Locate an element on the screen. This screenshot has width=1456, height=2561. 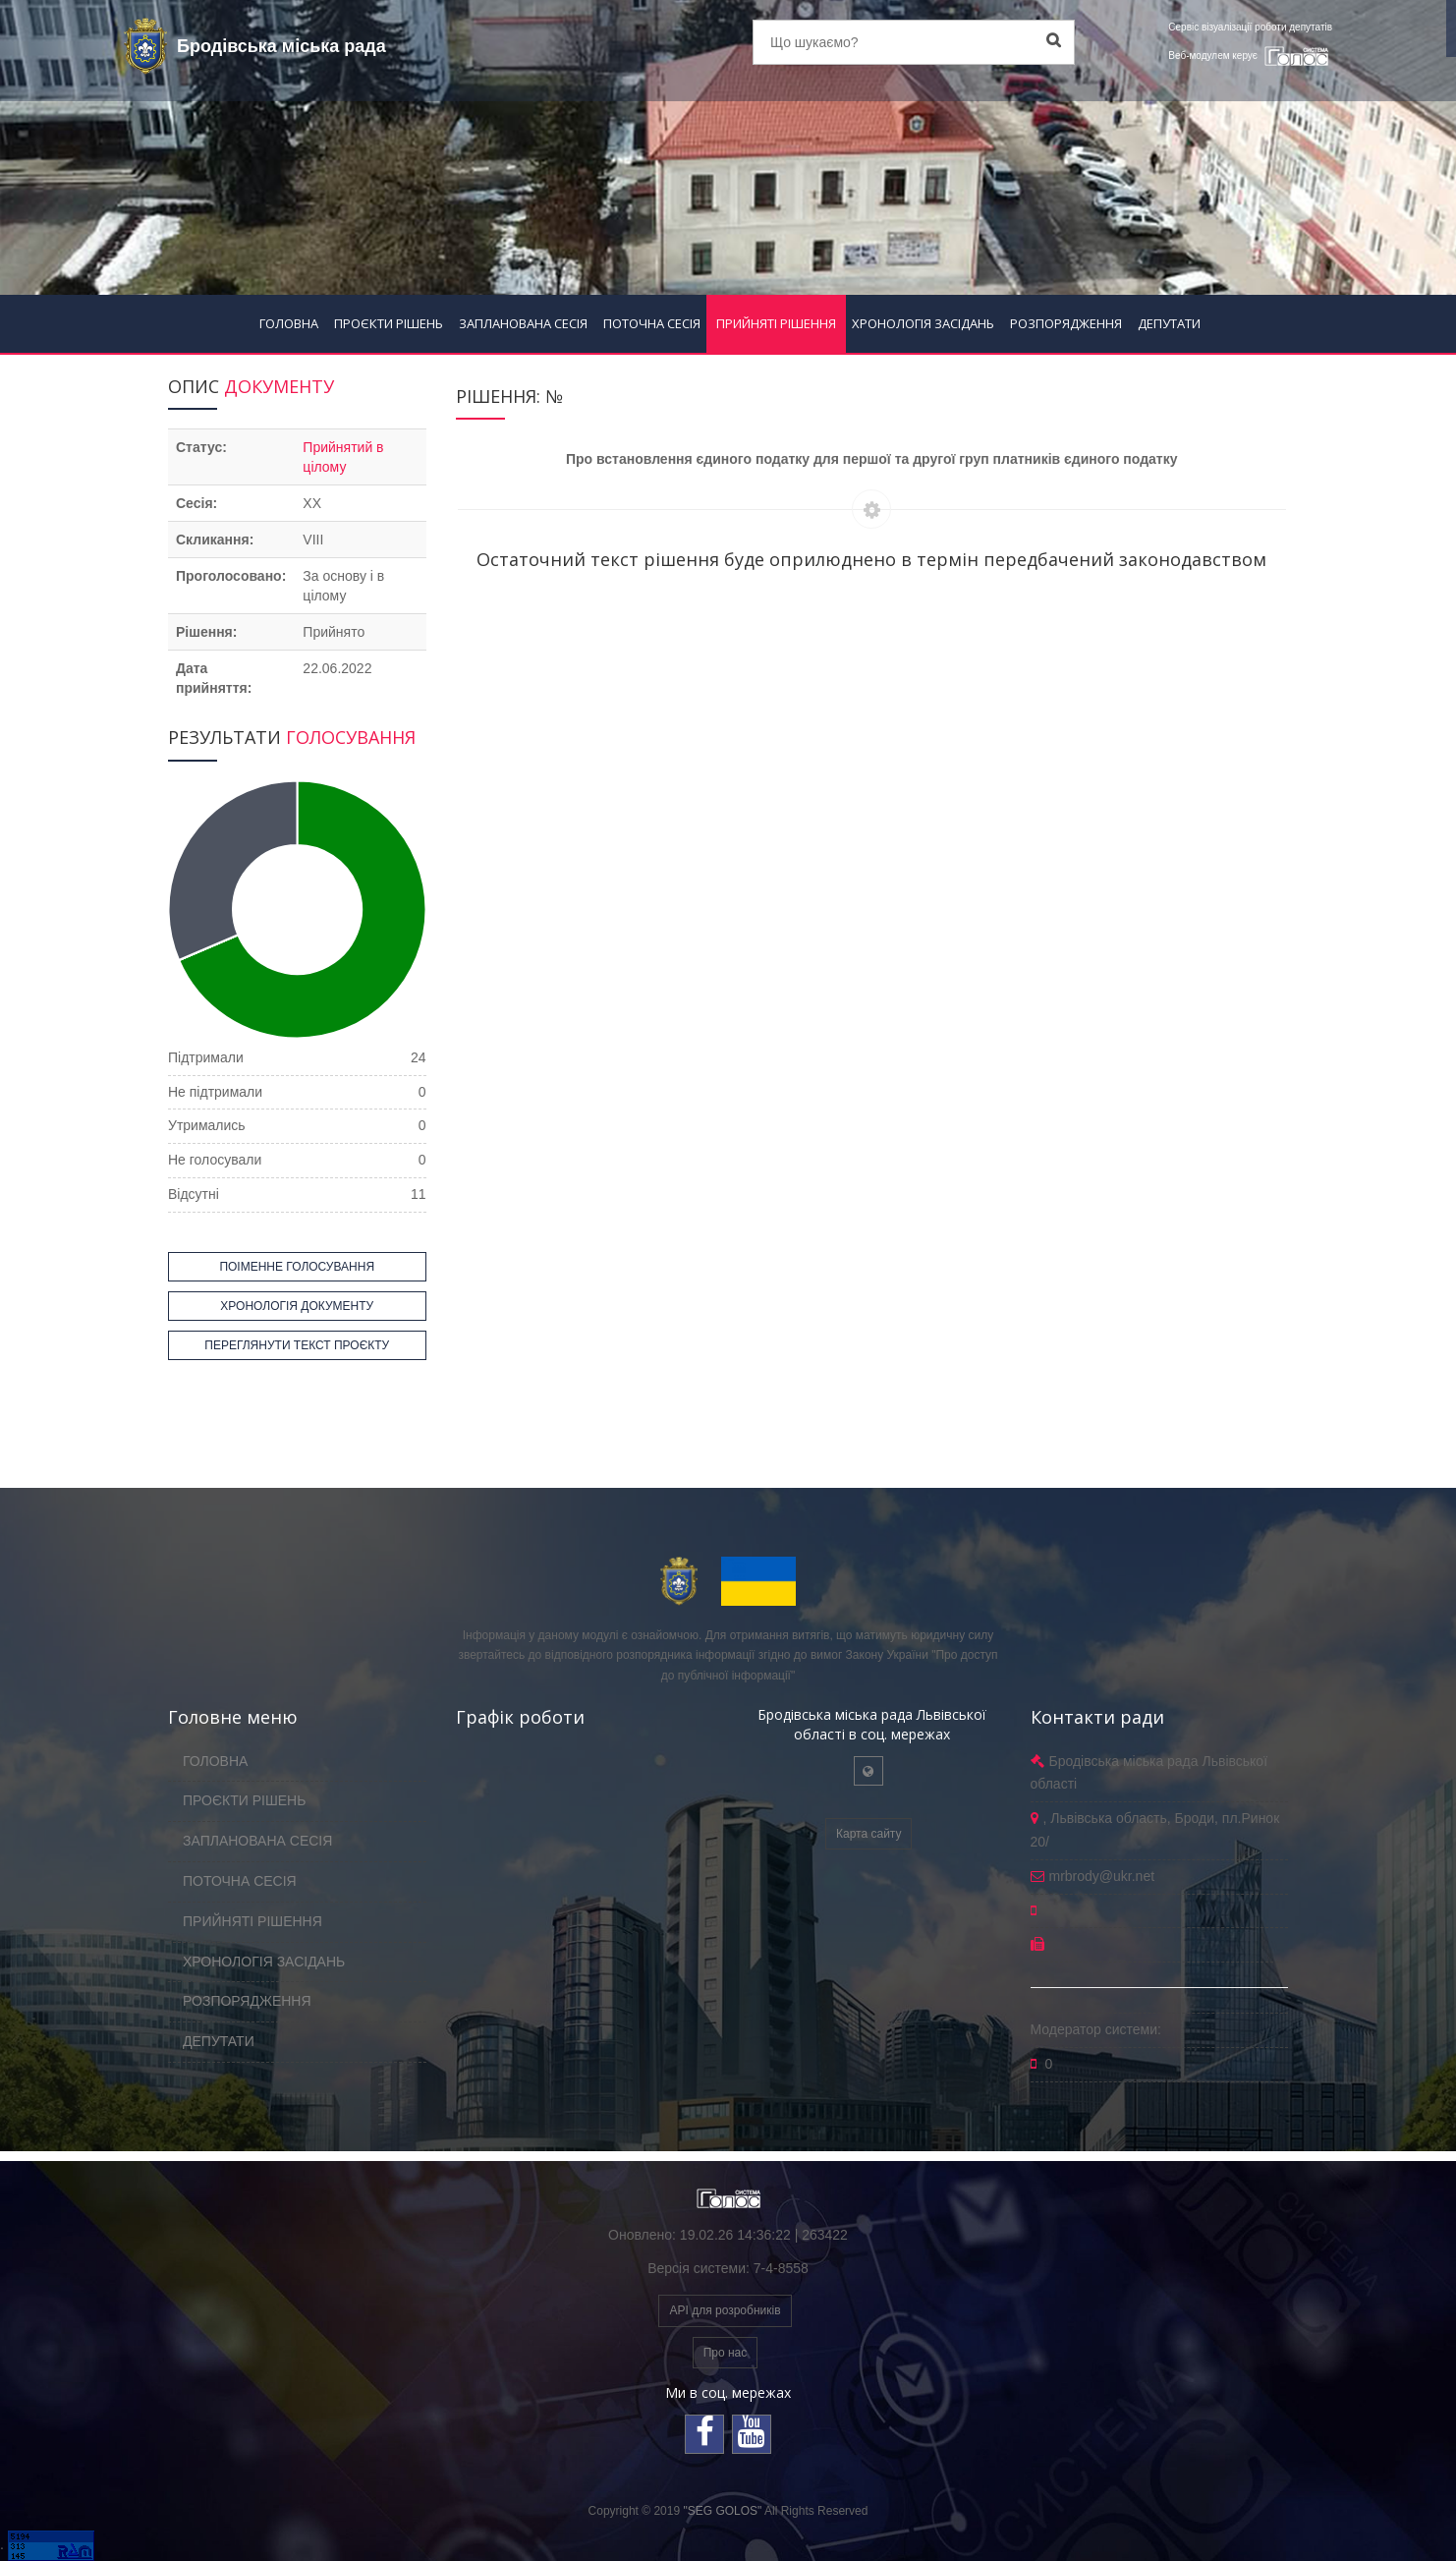
Карта сайту is located at coordinates (868, 1834).